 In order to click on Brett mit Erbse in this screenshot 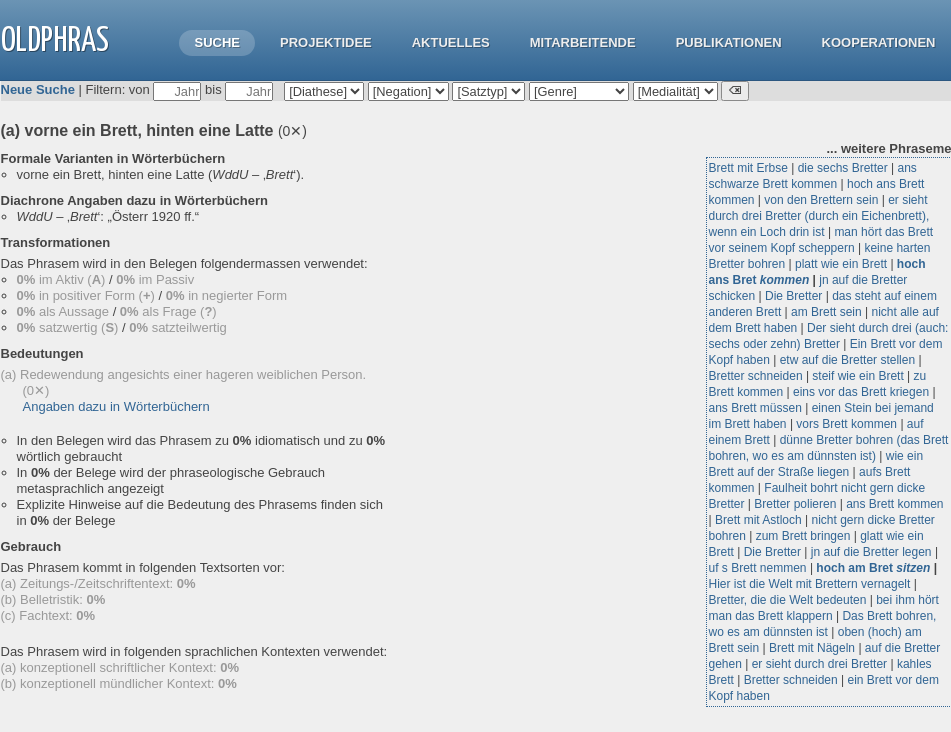, I will do `click(748, 168)`.